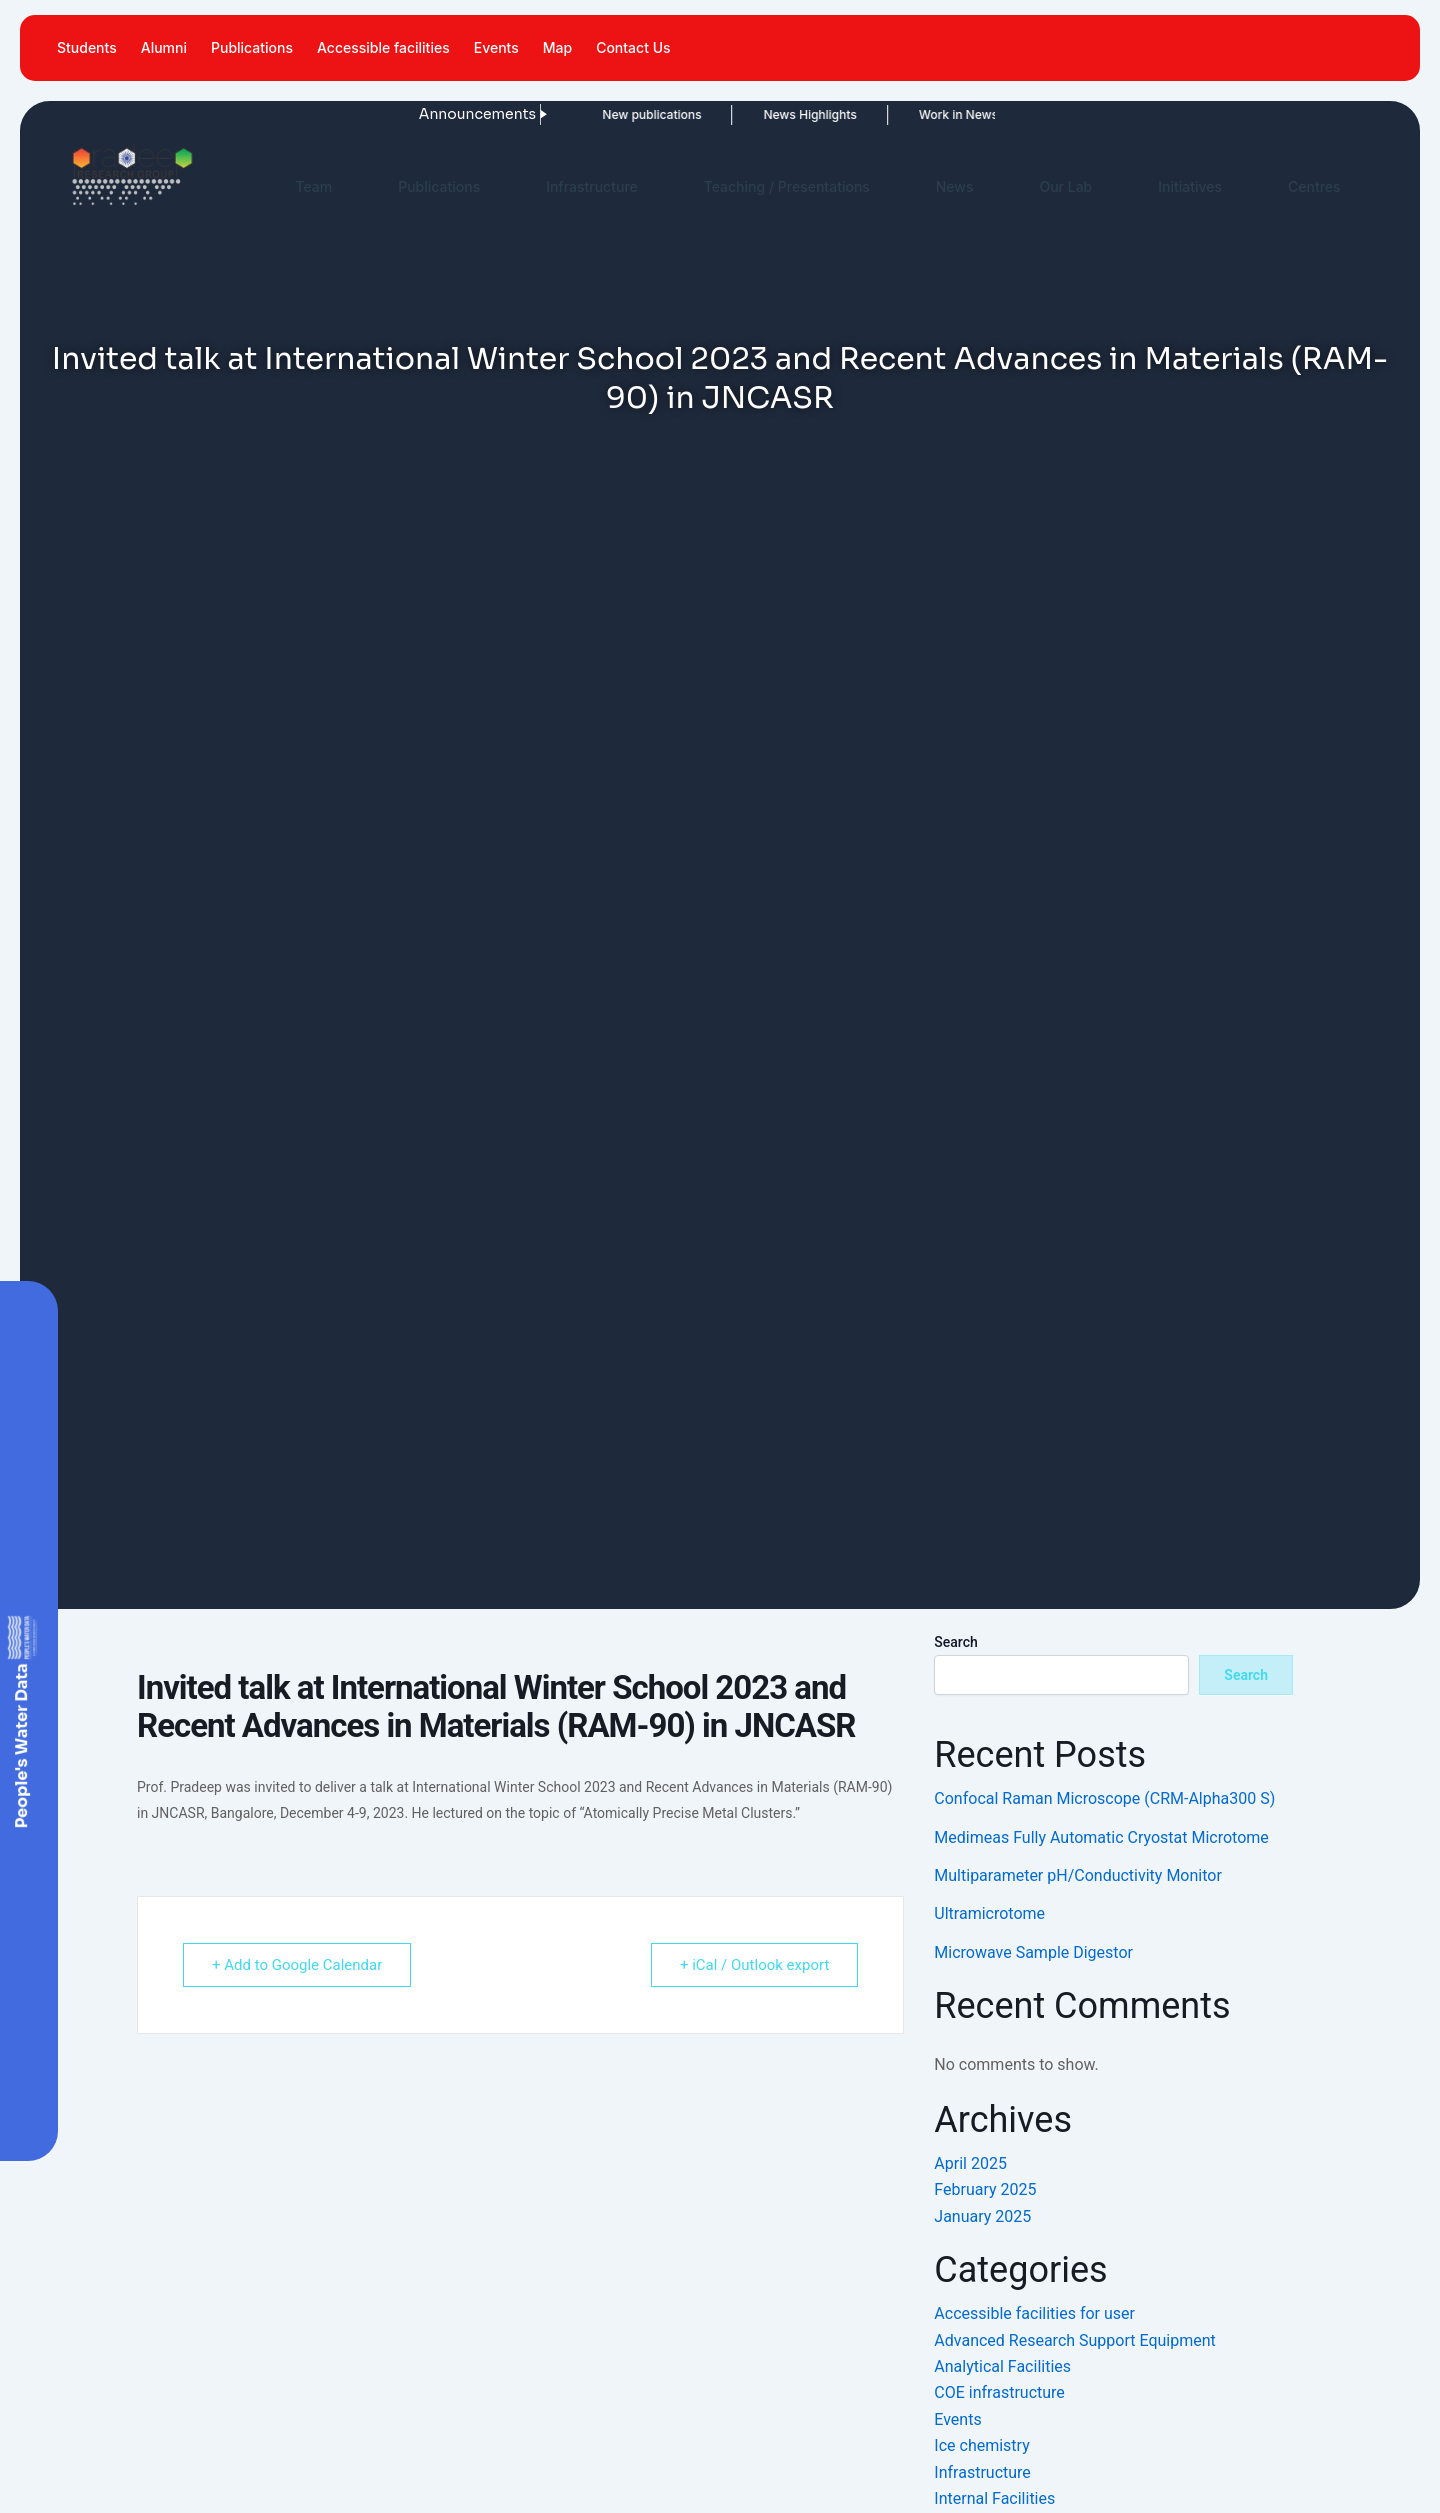 Image resolution: width=1440 pixels, height=2513 pixels. Describe the element at coordinates (557, 47) in the screenshot. I see `Map` at that location.